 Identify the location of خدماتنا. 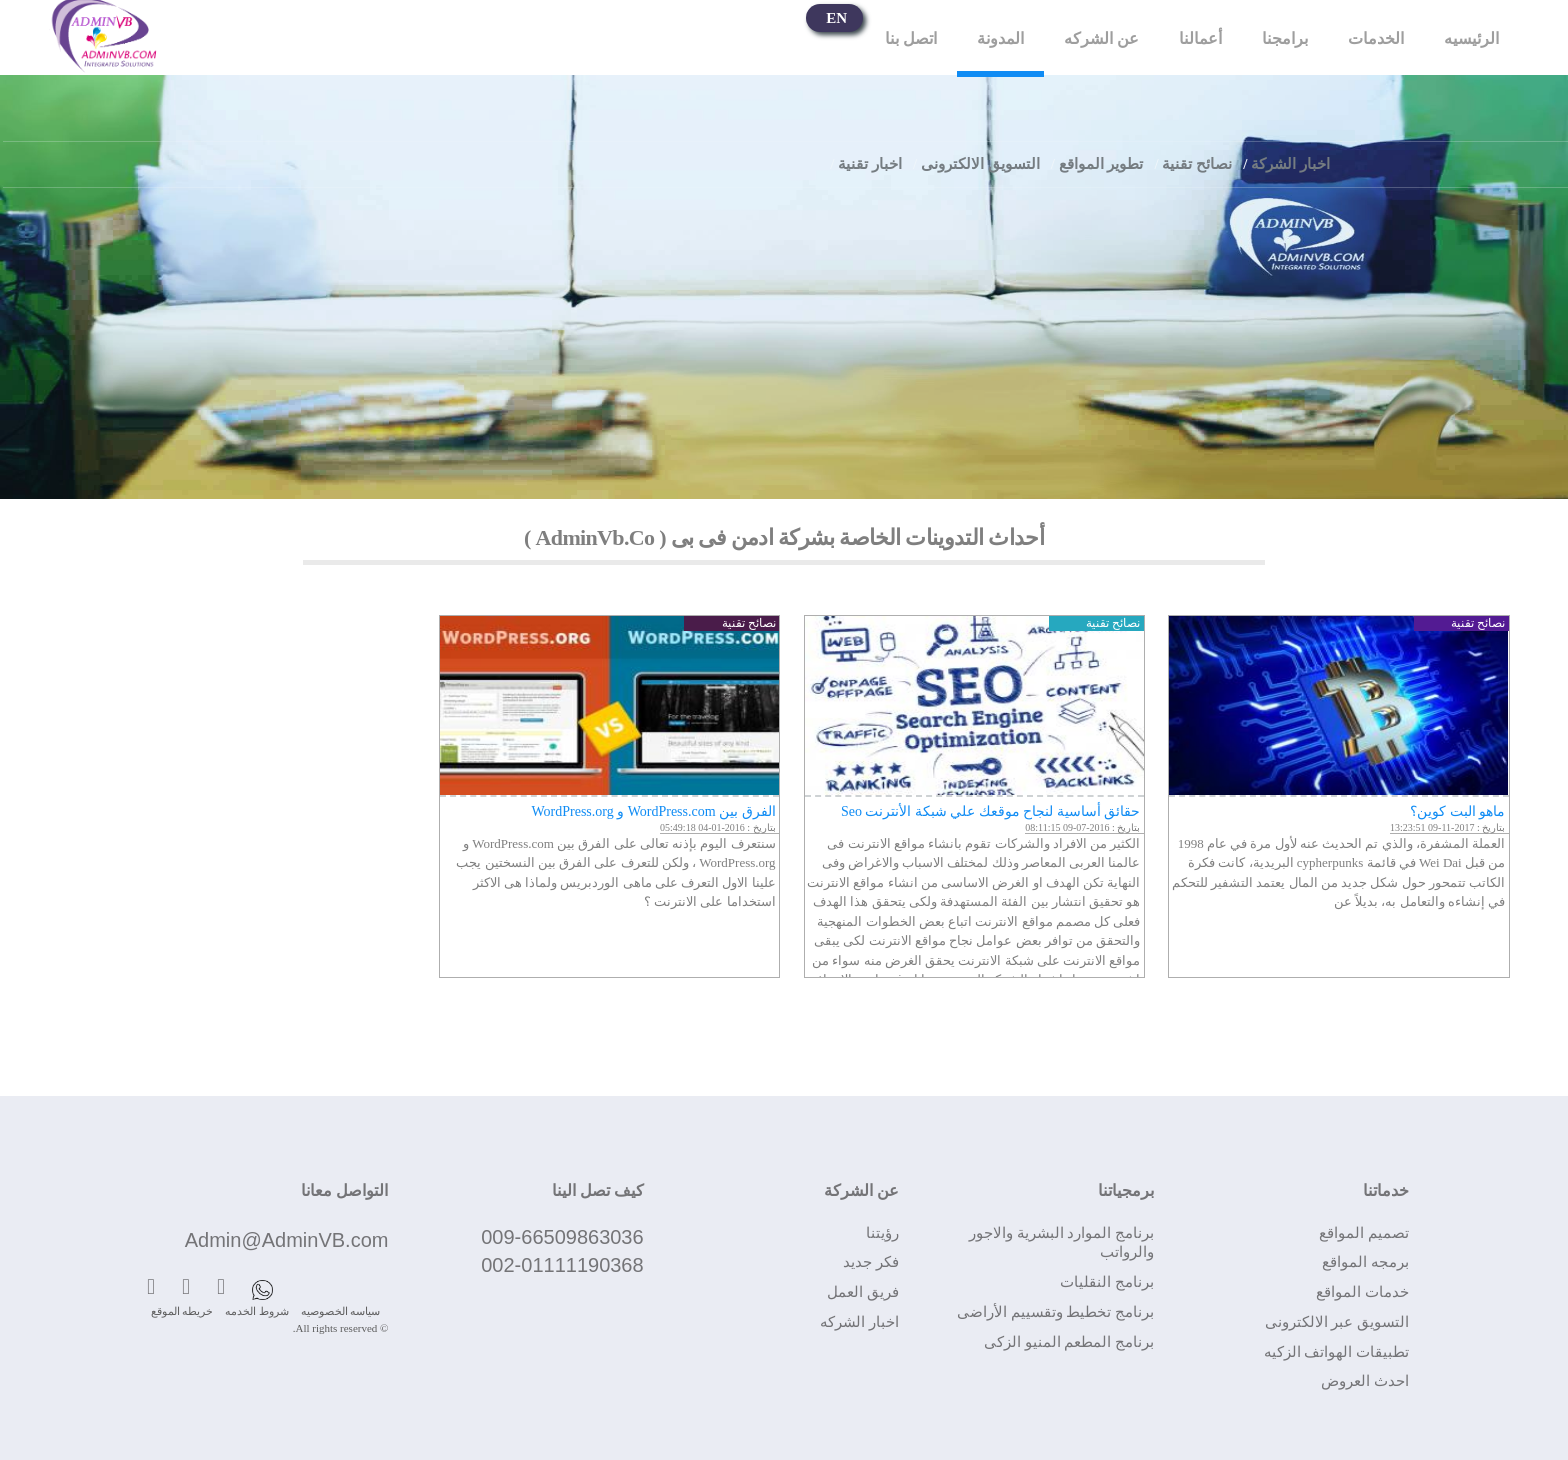
(1386, 1190).